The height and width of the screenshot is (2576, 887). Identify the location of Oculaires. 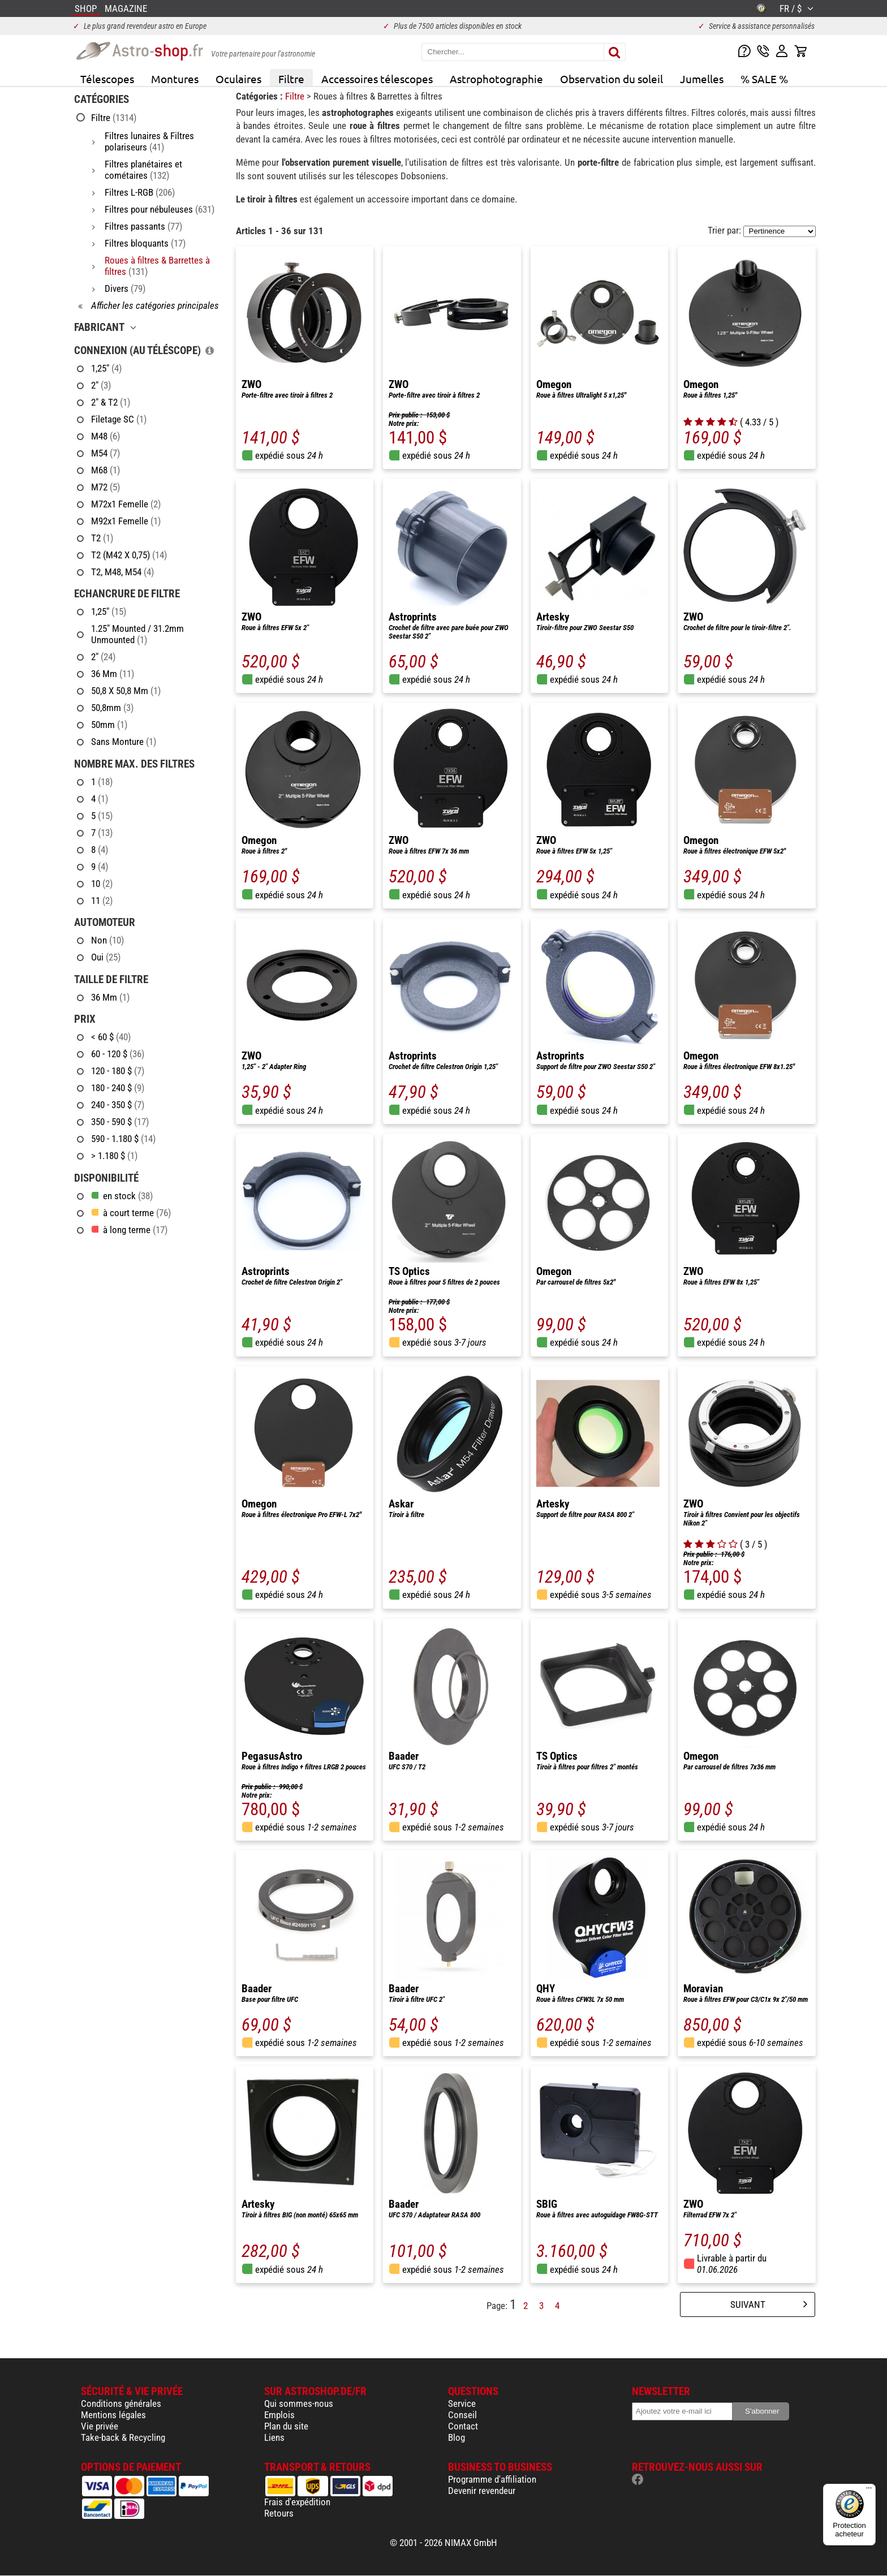
(238, 78).